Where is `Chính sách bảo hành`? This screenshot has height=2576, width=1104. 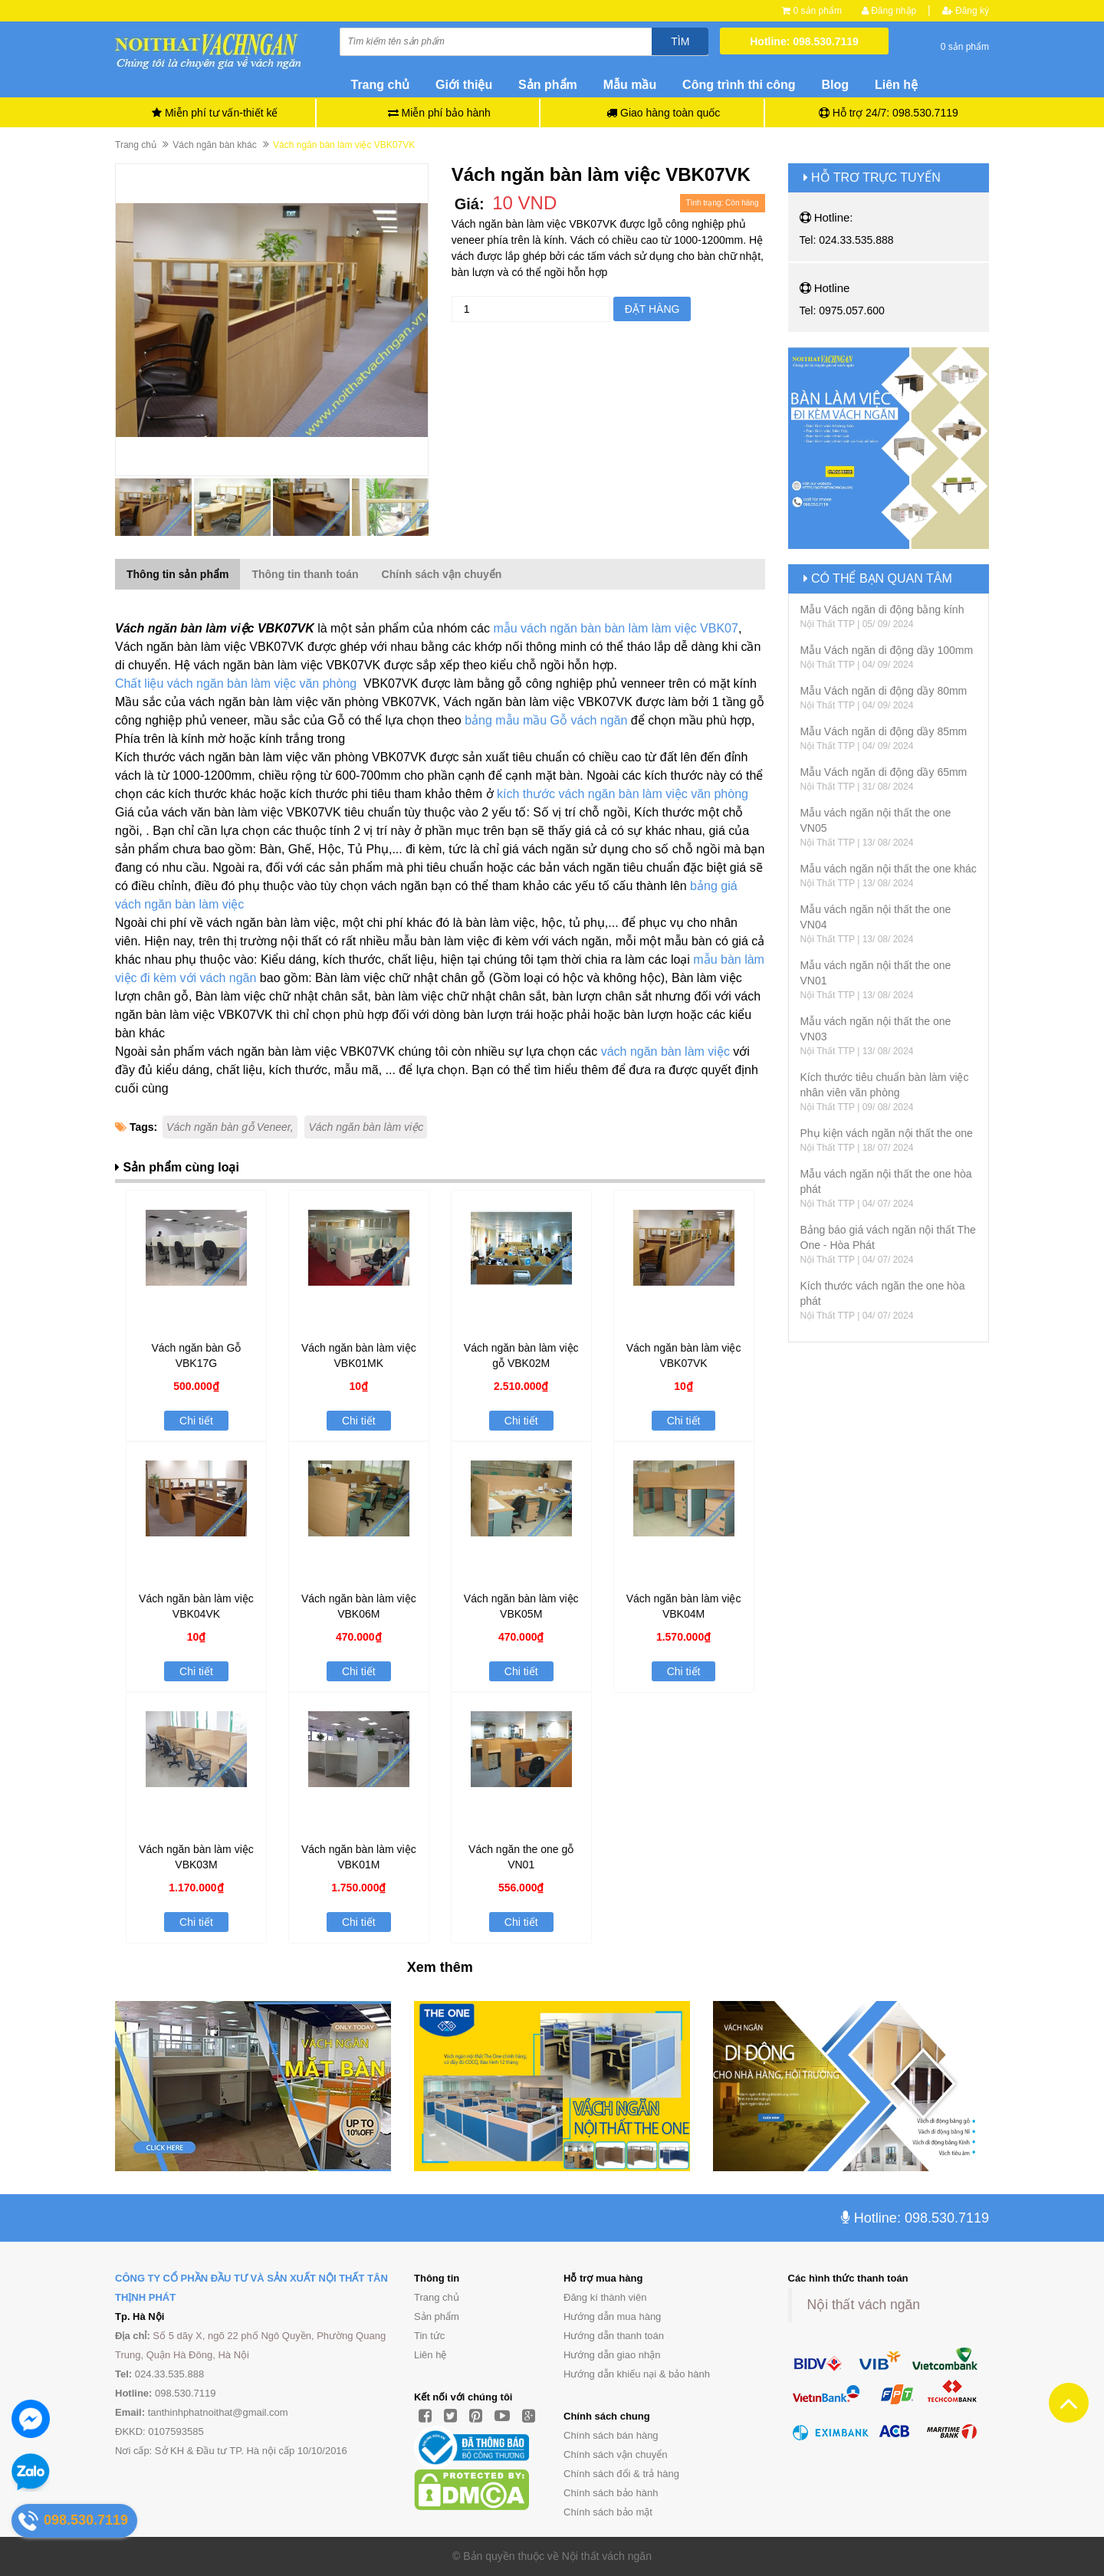
Chính sách bảo hành is located at coordinates (611, 2493).